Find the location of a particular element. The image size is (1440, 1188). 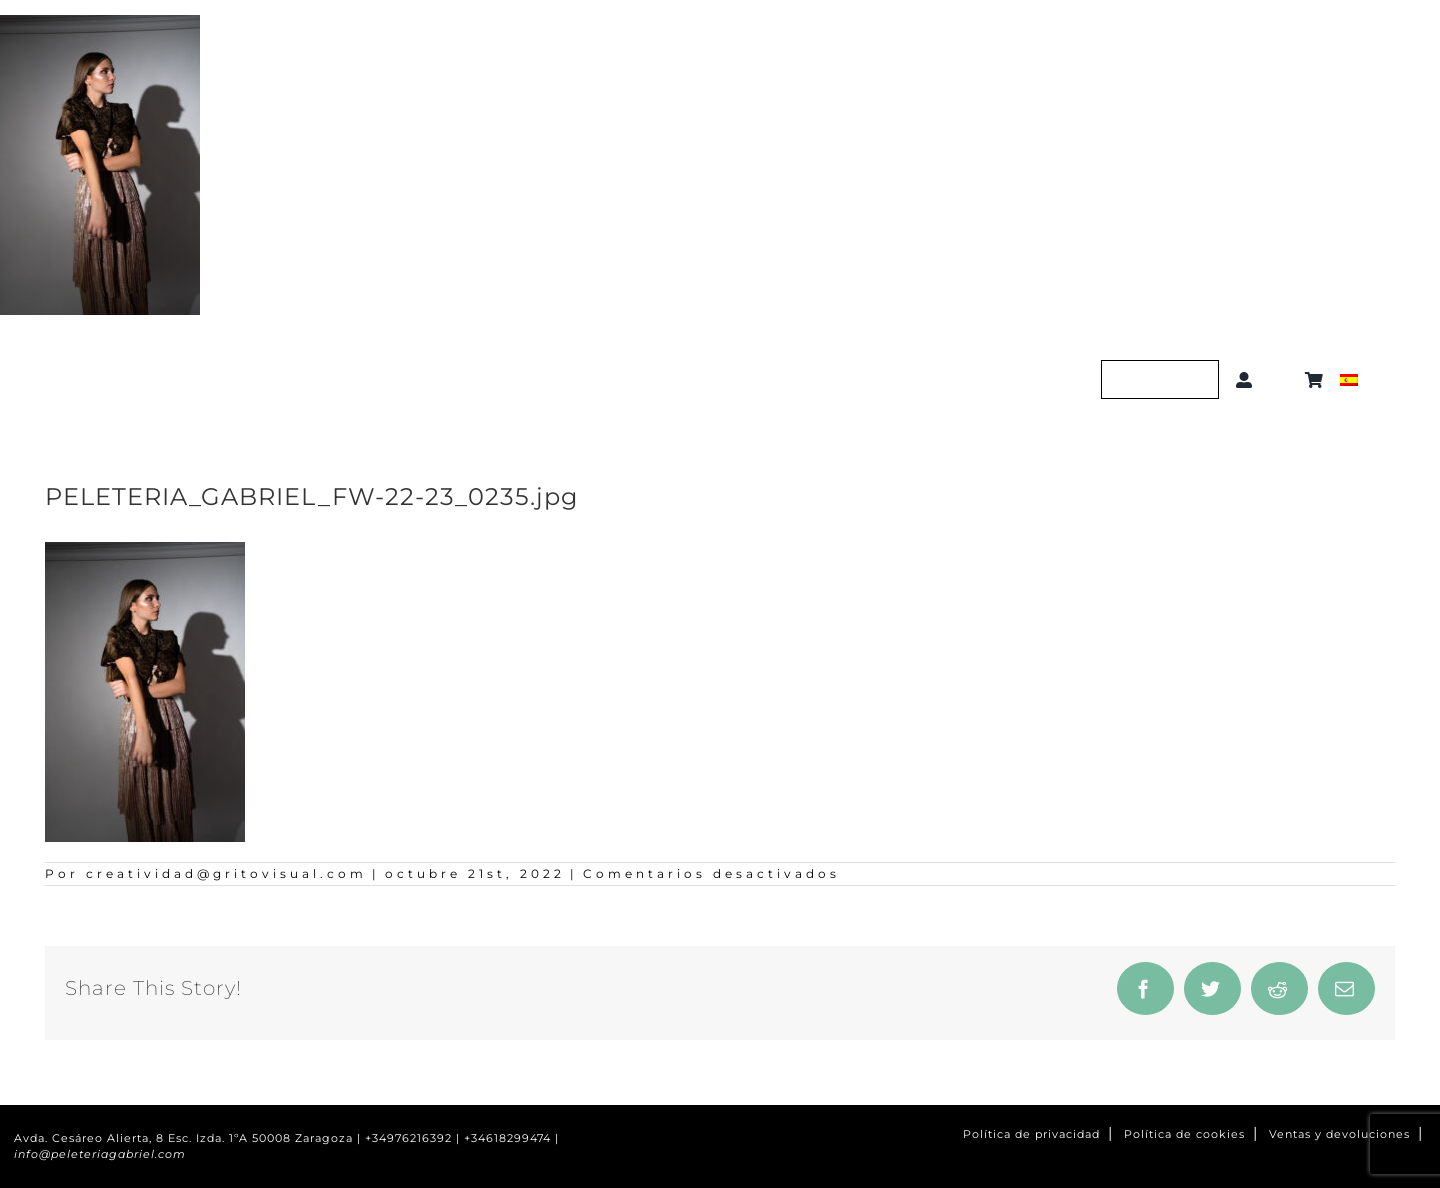

+34618299474 | is located at coordinates (511, 1138).